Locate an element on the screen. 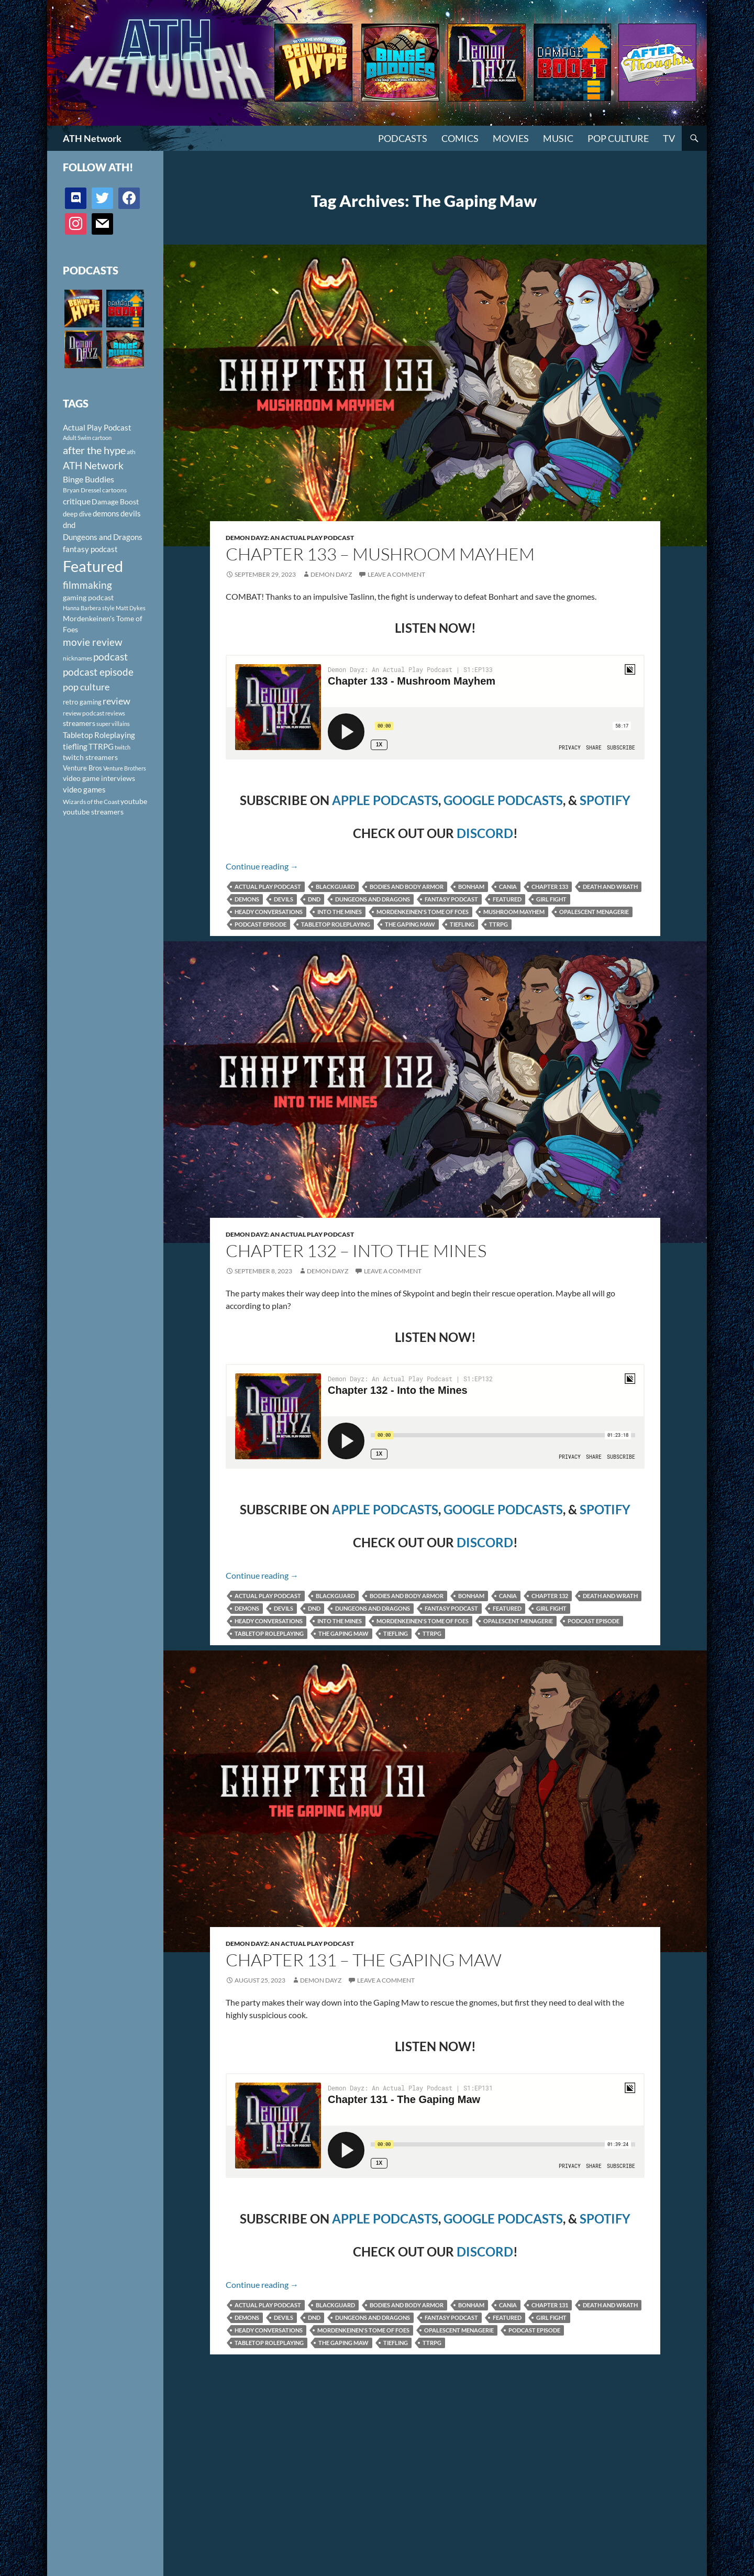 This screenshot has width=754, height=2576. deep dive [deep dive (112 items)] is located at coordinates (77, 514).